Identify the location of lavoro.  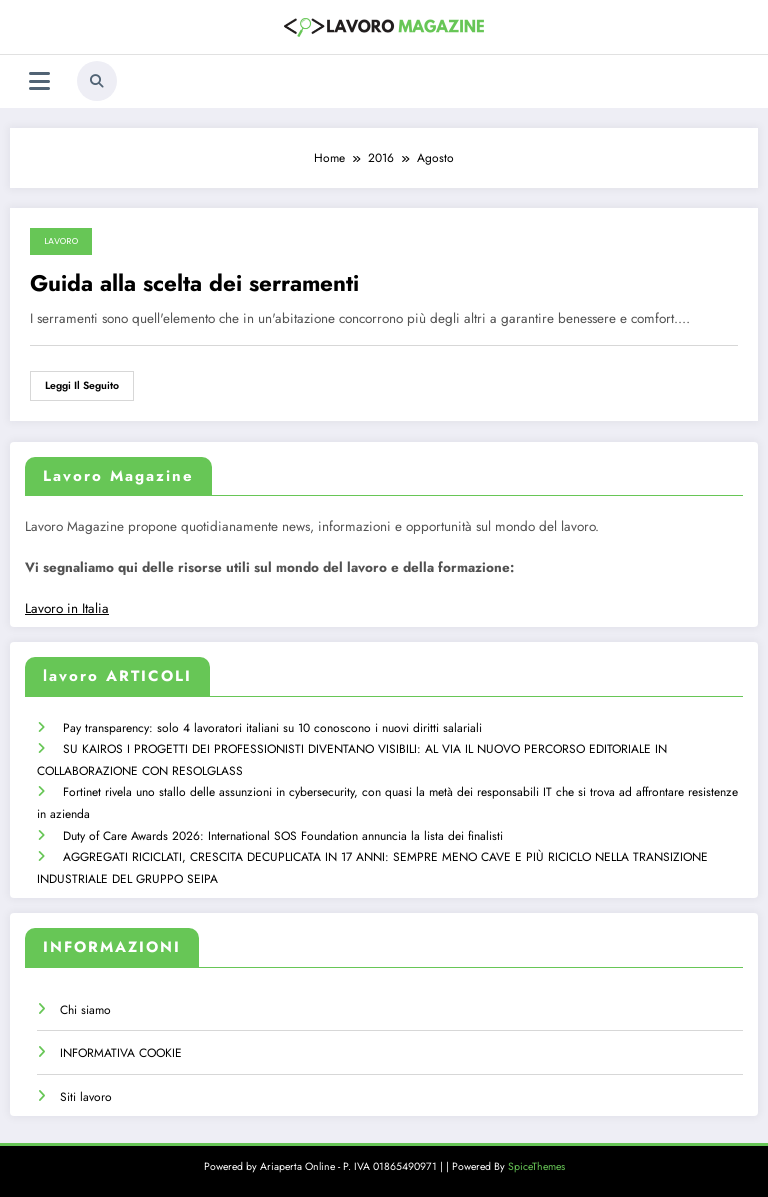
(61, 241).